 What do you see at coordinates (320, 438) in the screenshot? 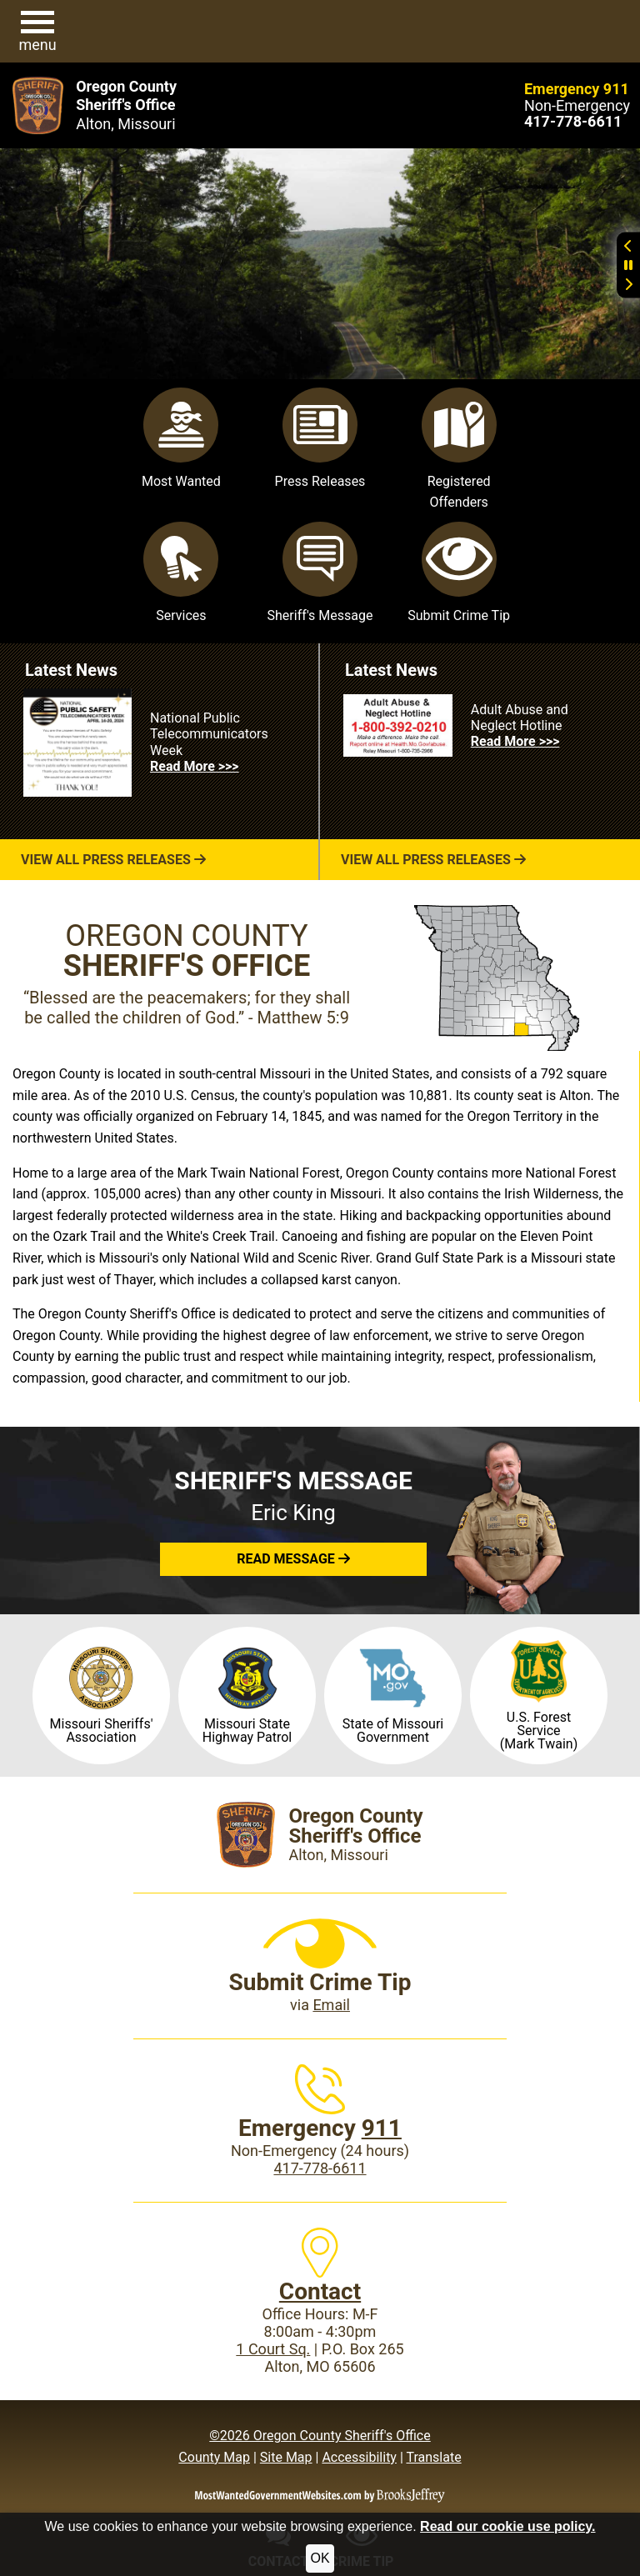
I see `Press Releases` at bounding box center [320, 438].